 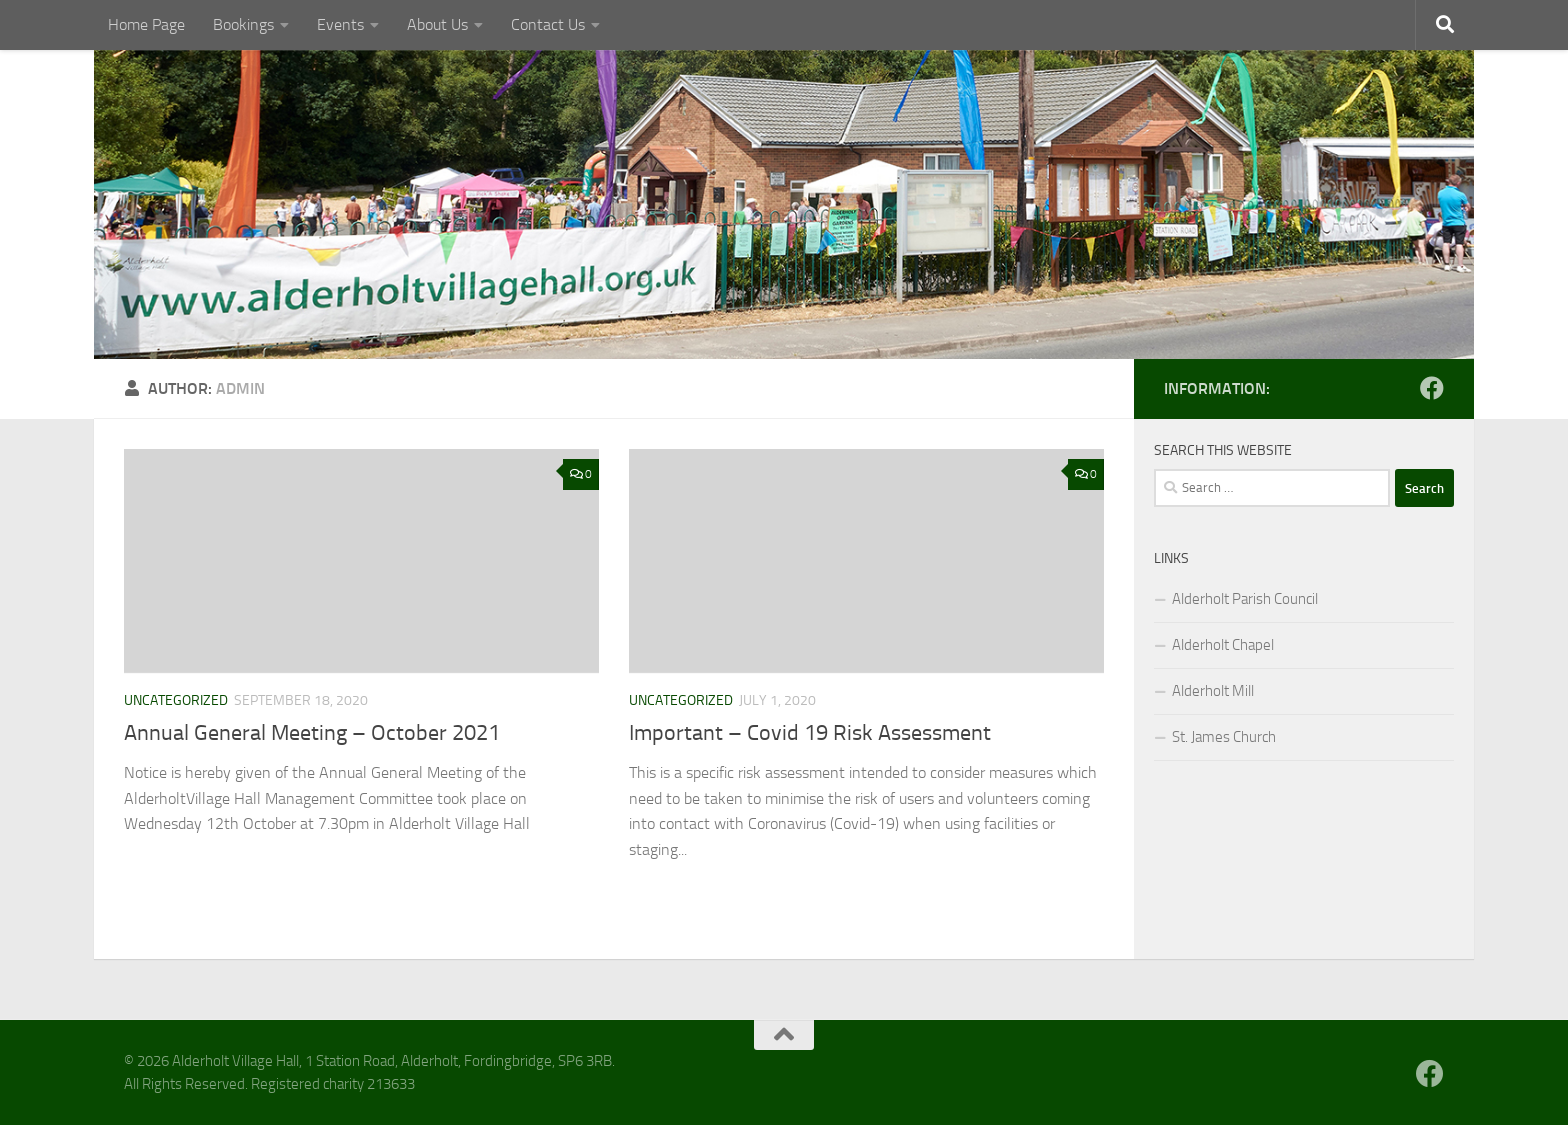 I want to click on Important – Covid 19 Risk Assessment, so click(x=810, y=733).